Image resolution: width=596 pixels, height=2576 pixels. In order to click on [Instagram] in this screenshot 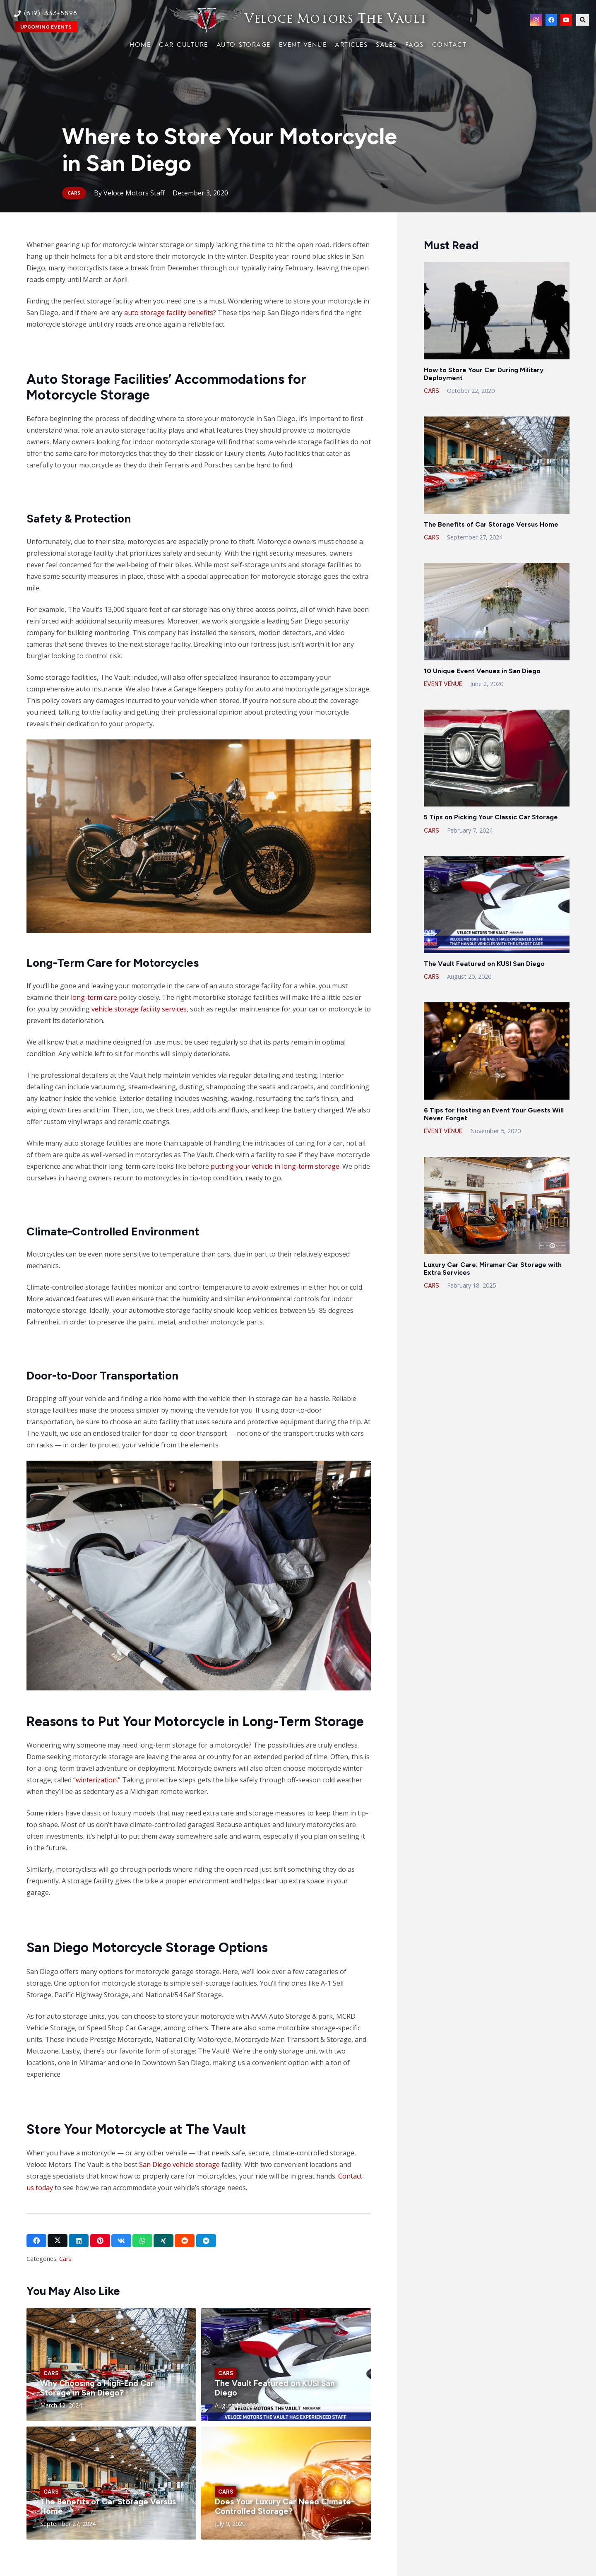, I will do `click(536, 20)`.